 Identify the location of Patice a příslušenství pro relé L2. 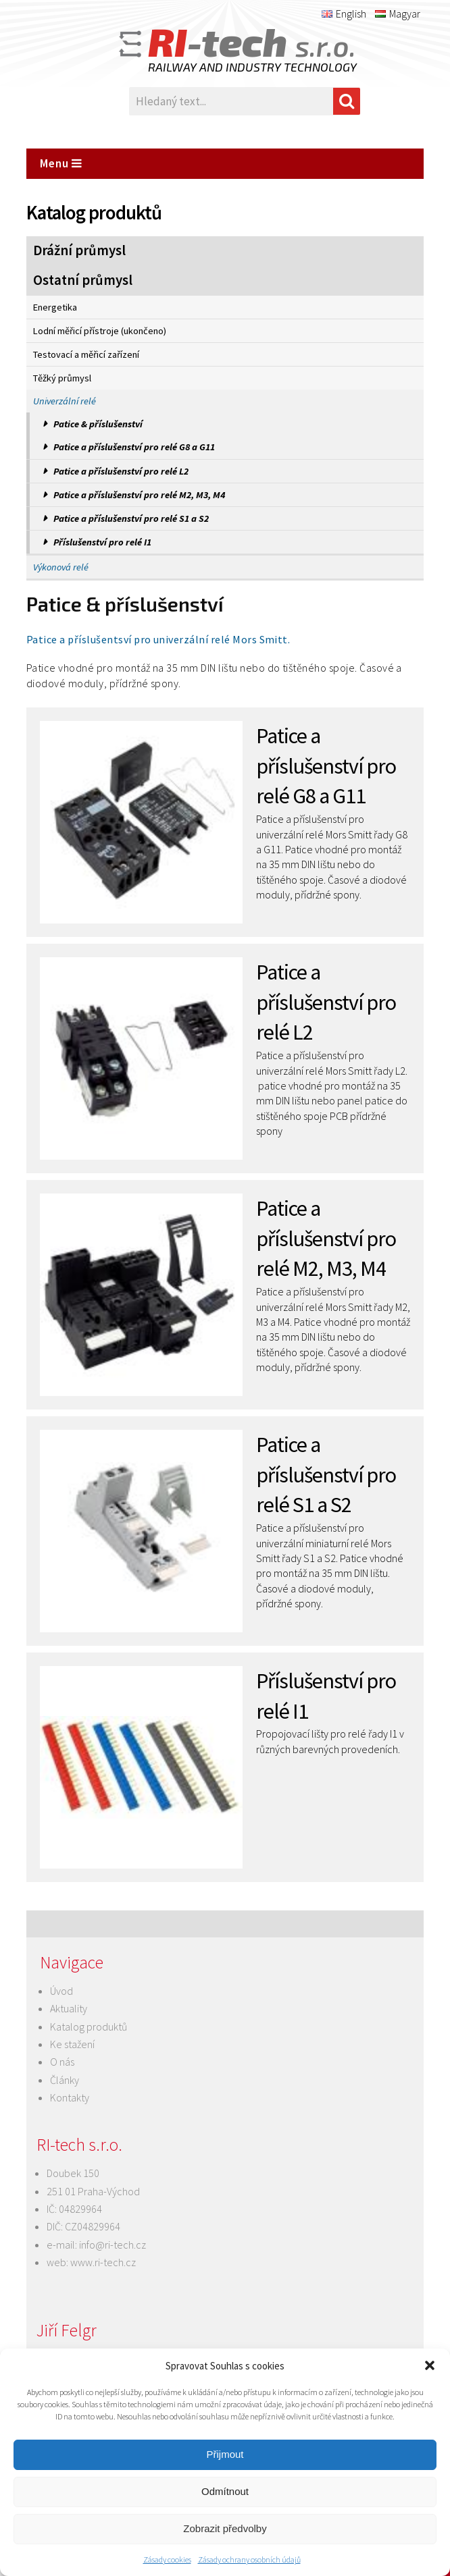
(121, 471).